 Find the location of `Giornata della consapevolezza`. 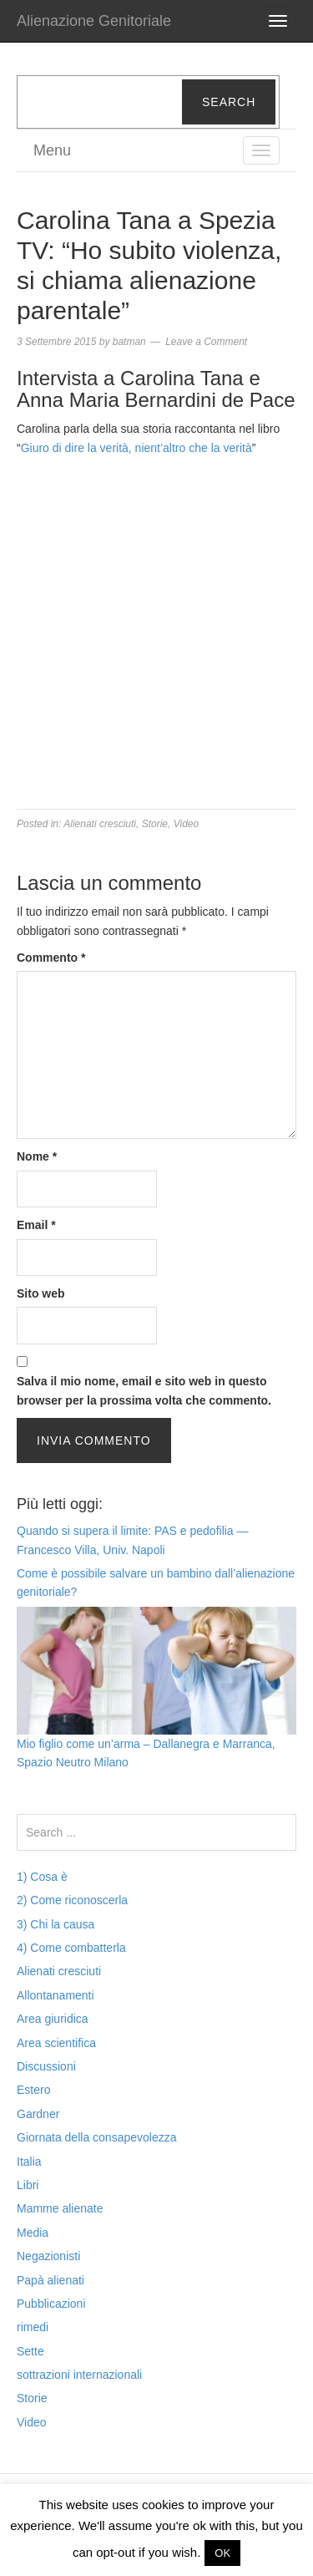

Giornata della consapevolezza is located at coordinates (96, 2137).